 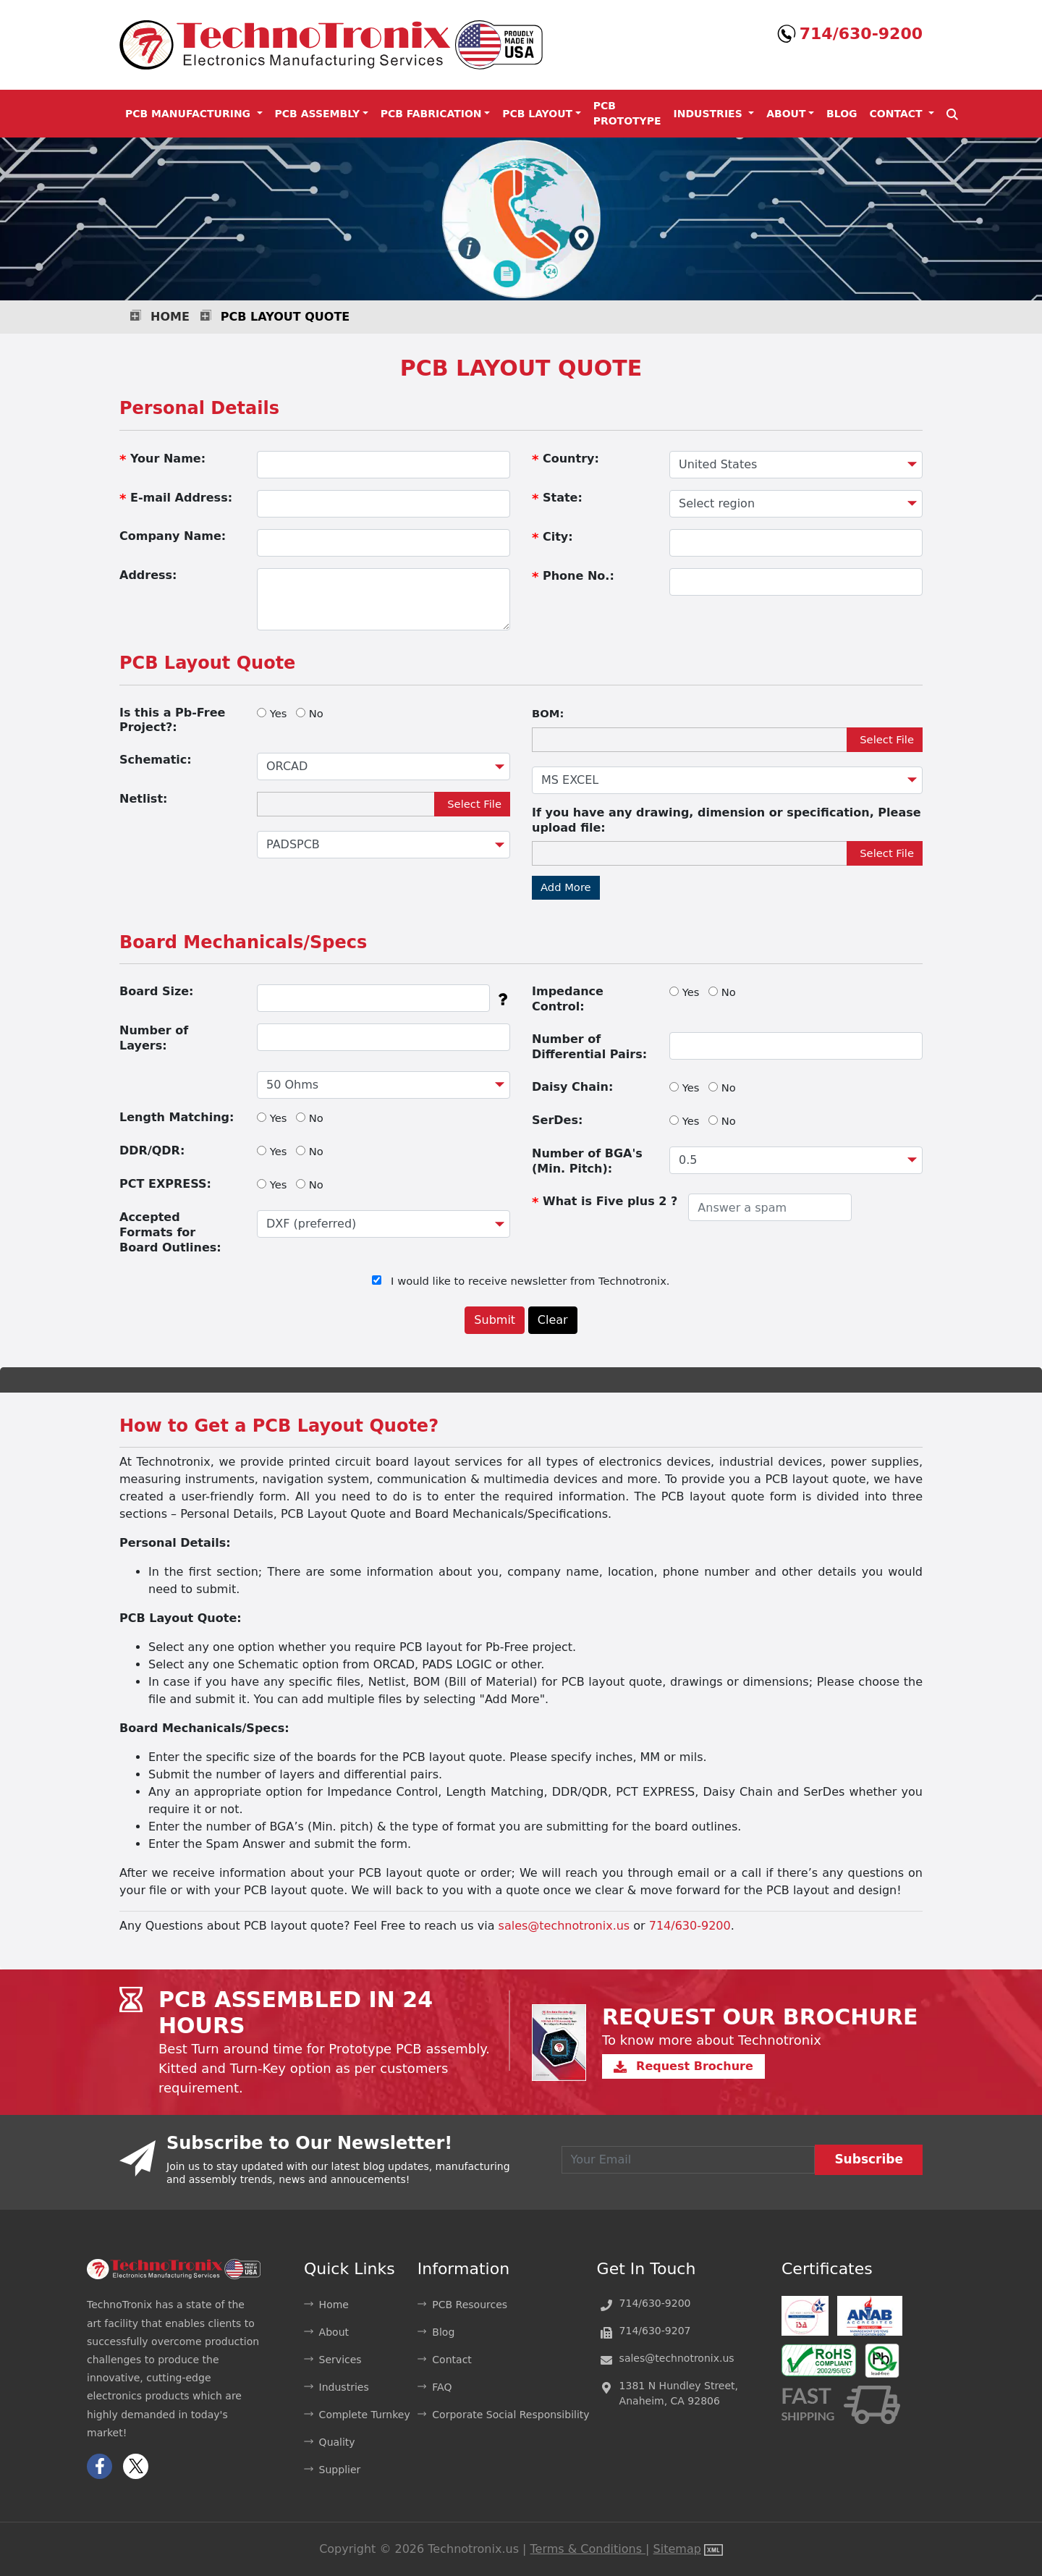 I want to click on Board Size:, so click(x=156, y=991).